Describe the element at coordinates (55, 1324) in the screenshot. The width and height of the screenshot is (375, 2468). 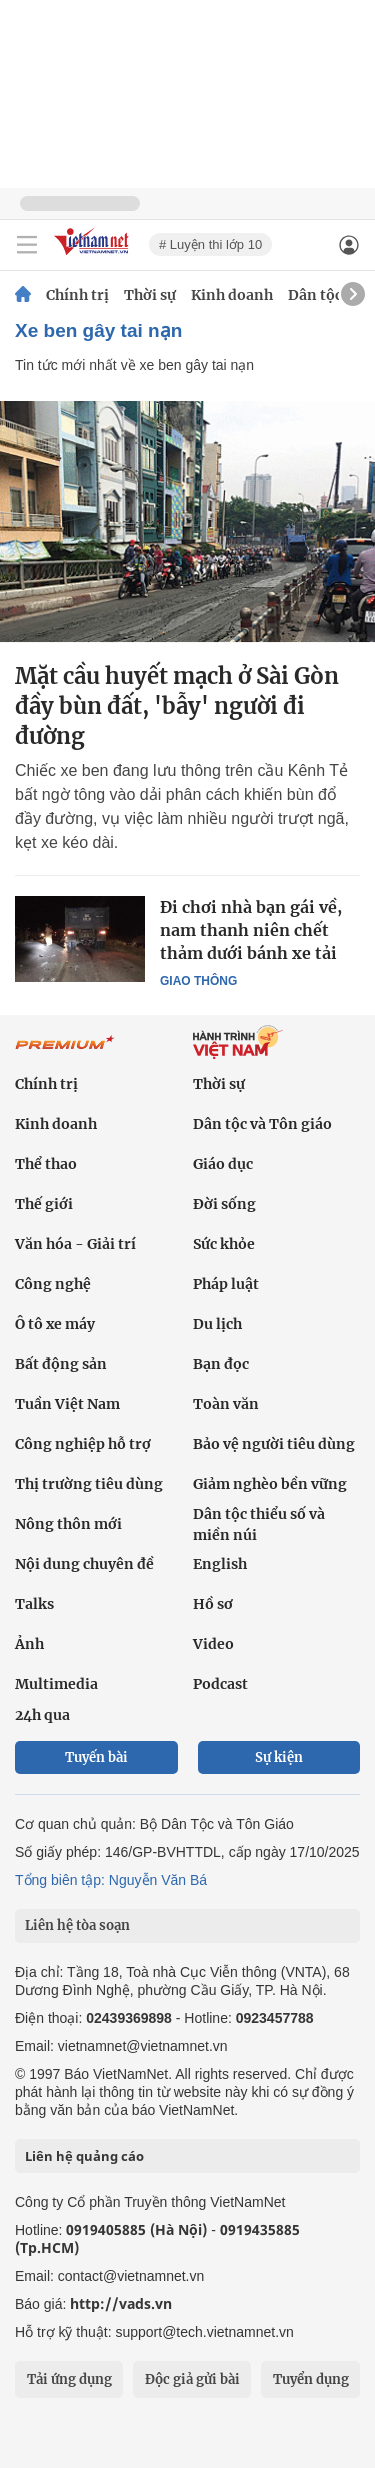
I see `Ô tô xe máy` at that location.